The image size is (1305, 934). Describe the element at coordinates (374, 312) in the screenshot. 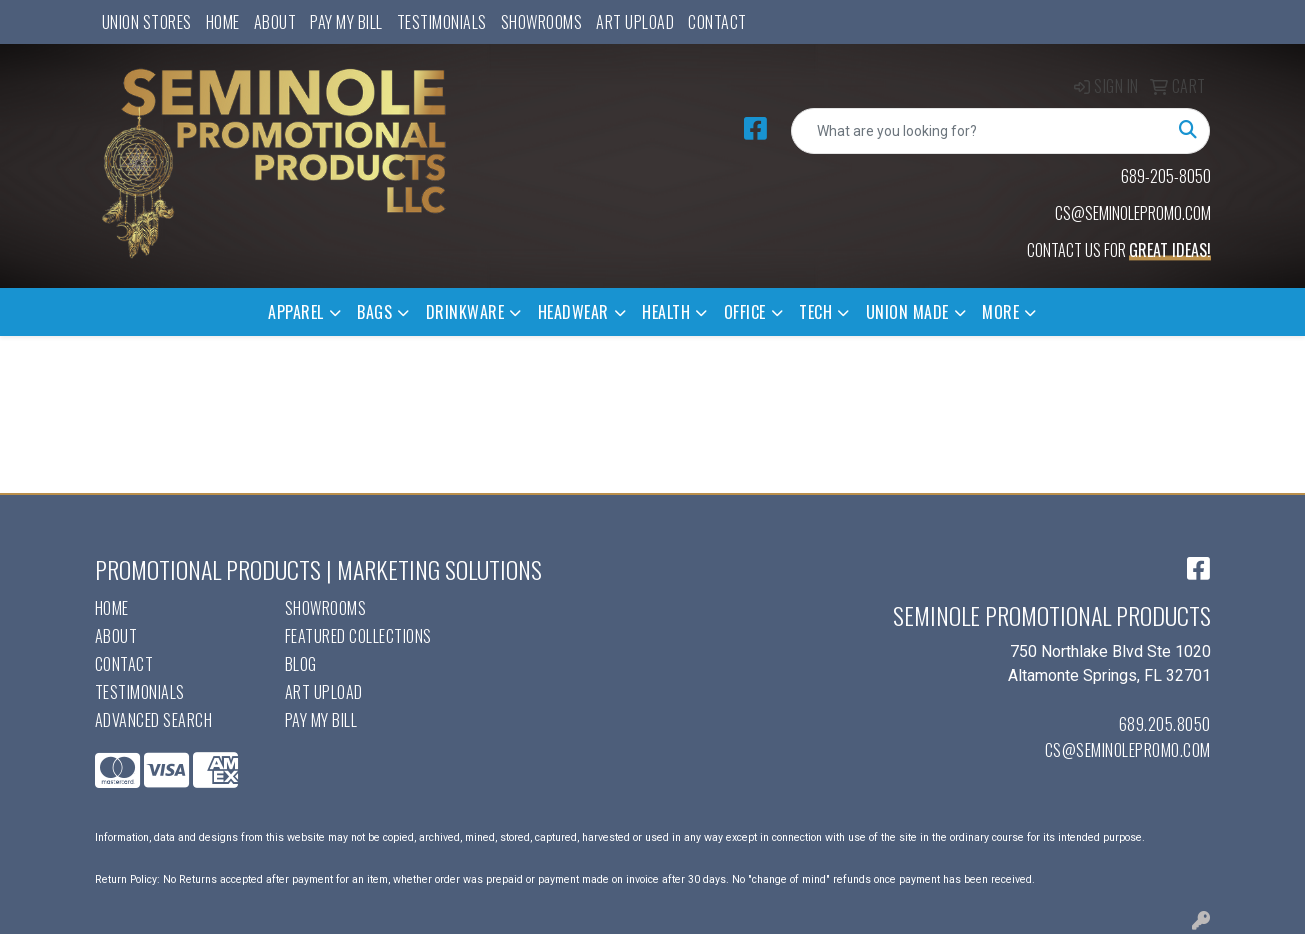

I see `Bags [button]` at that location.